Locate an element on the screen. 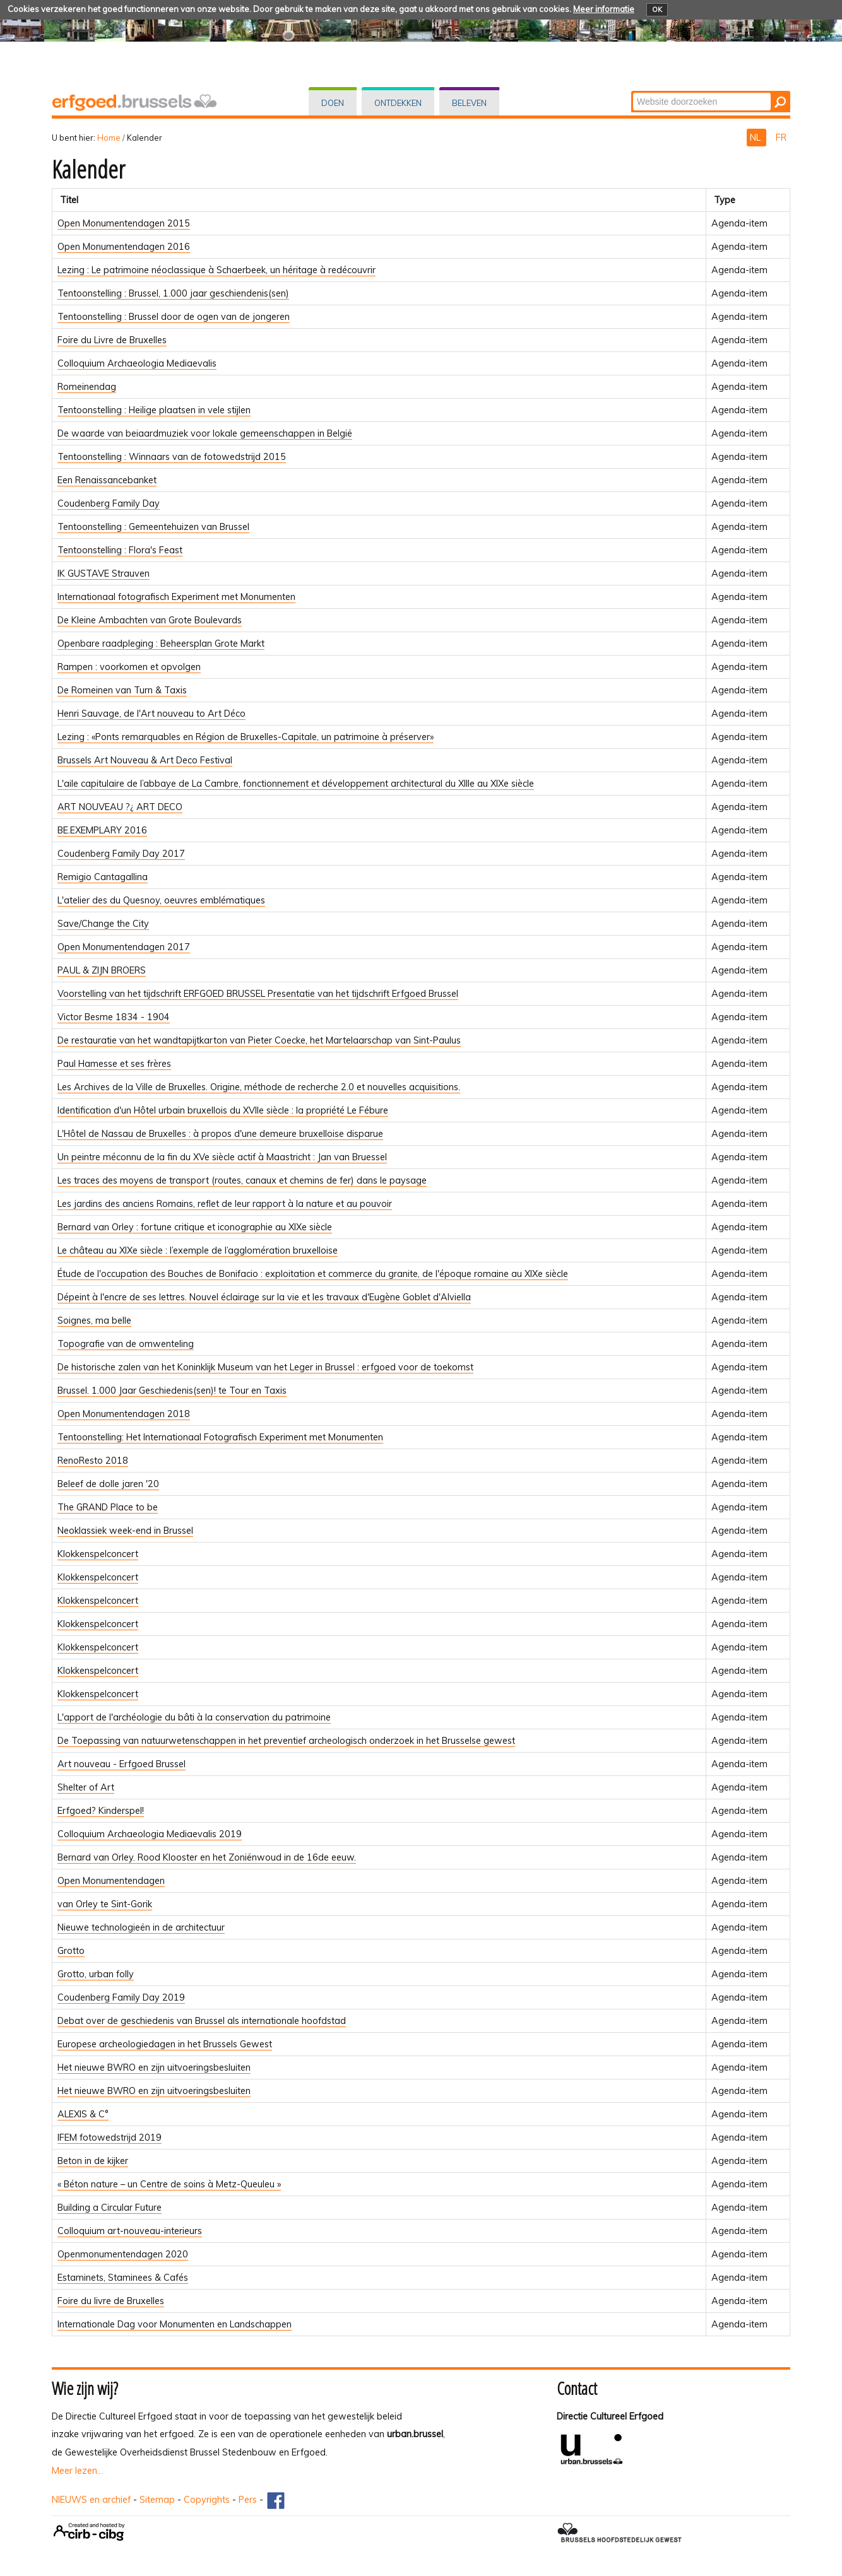  Doen is located at coordinates (332, 103).